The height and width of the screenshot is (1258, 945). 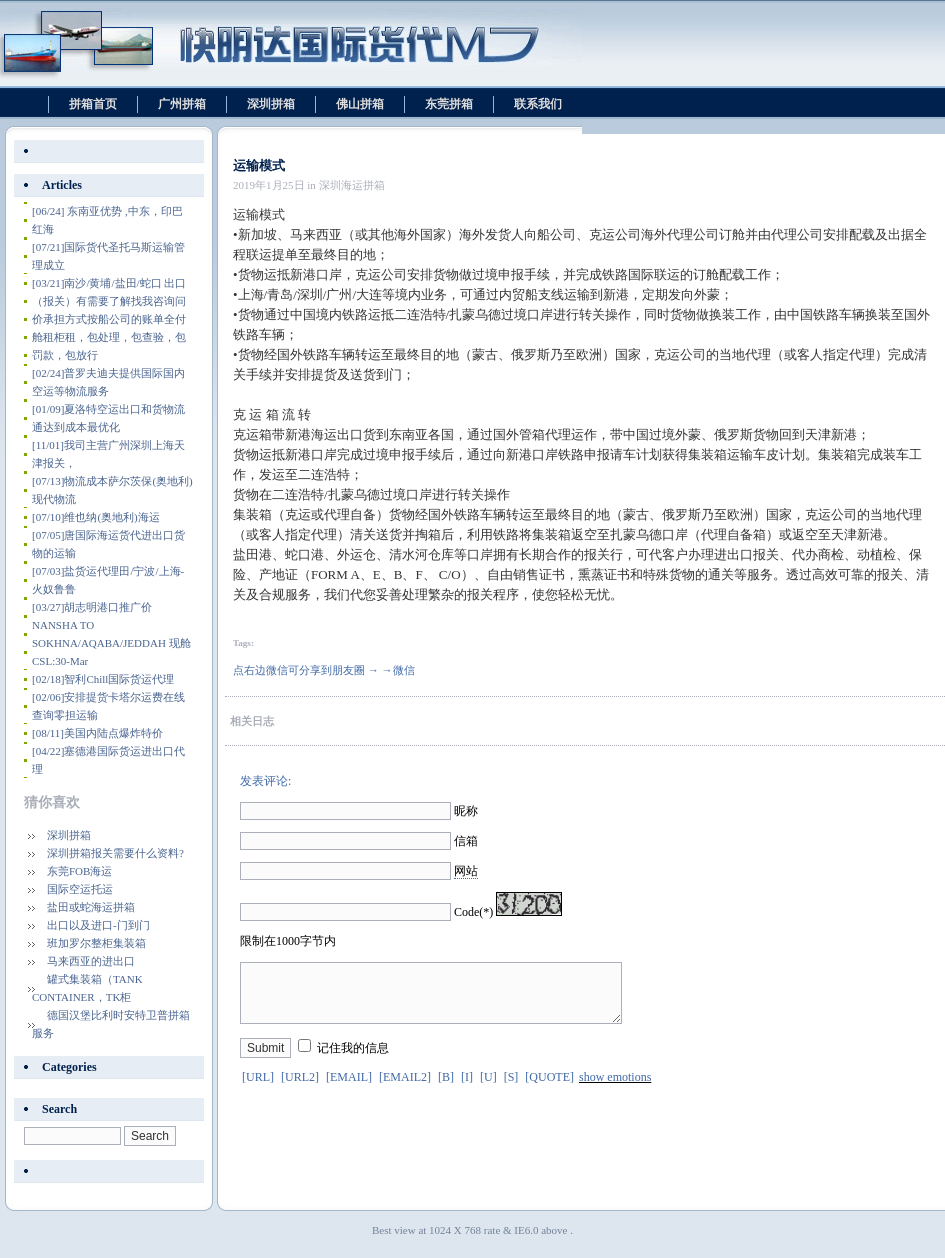 I want to click on 智利Chill国际货运代理, so click(x=103, y=679).